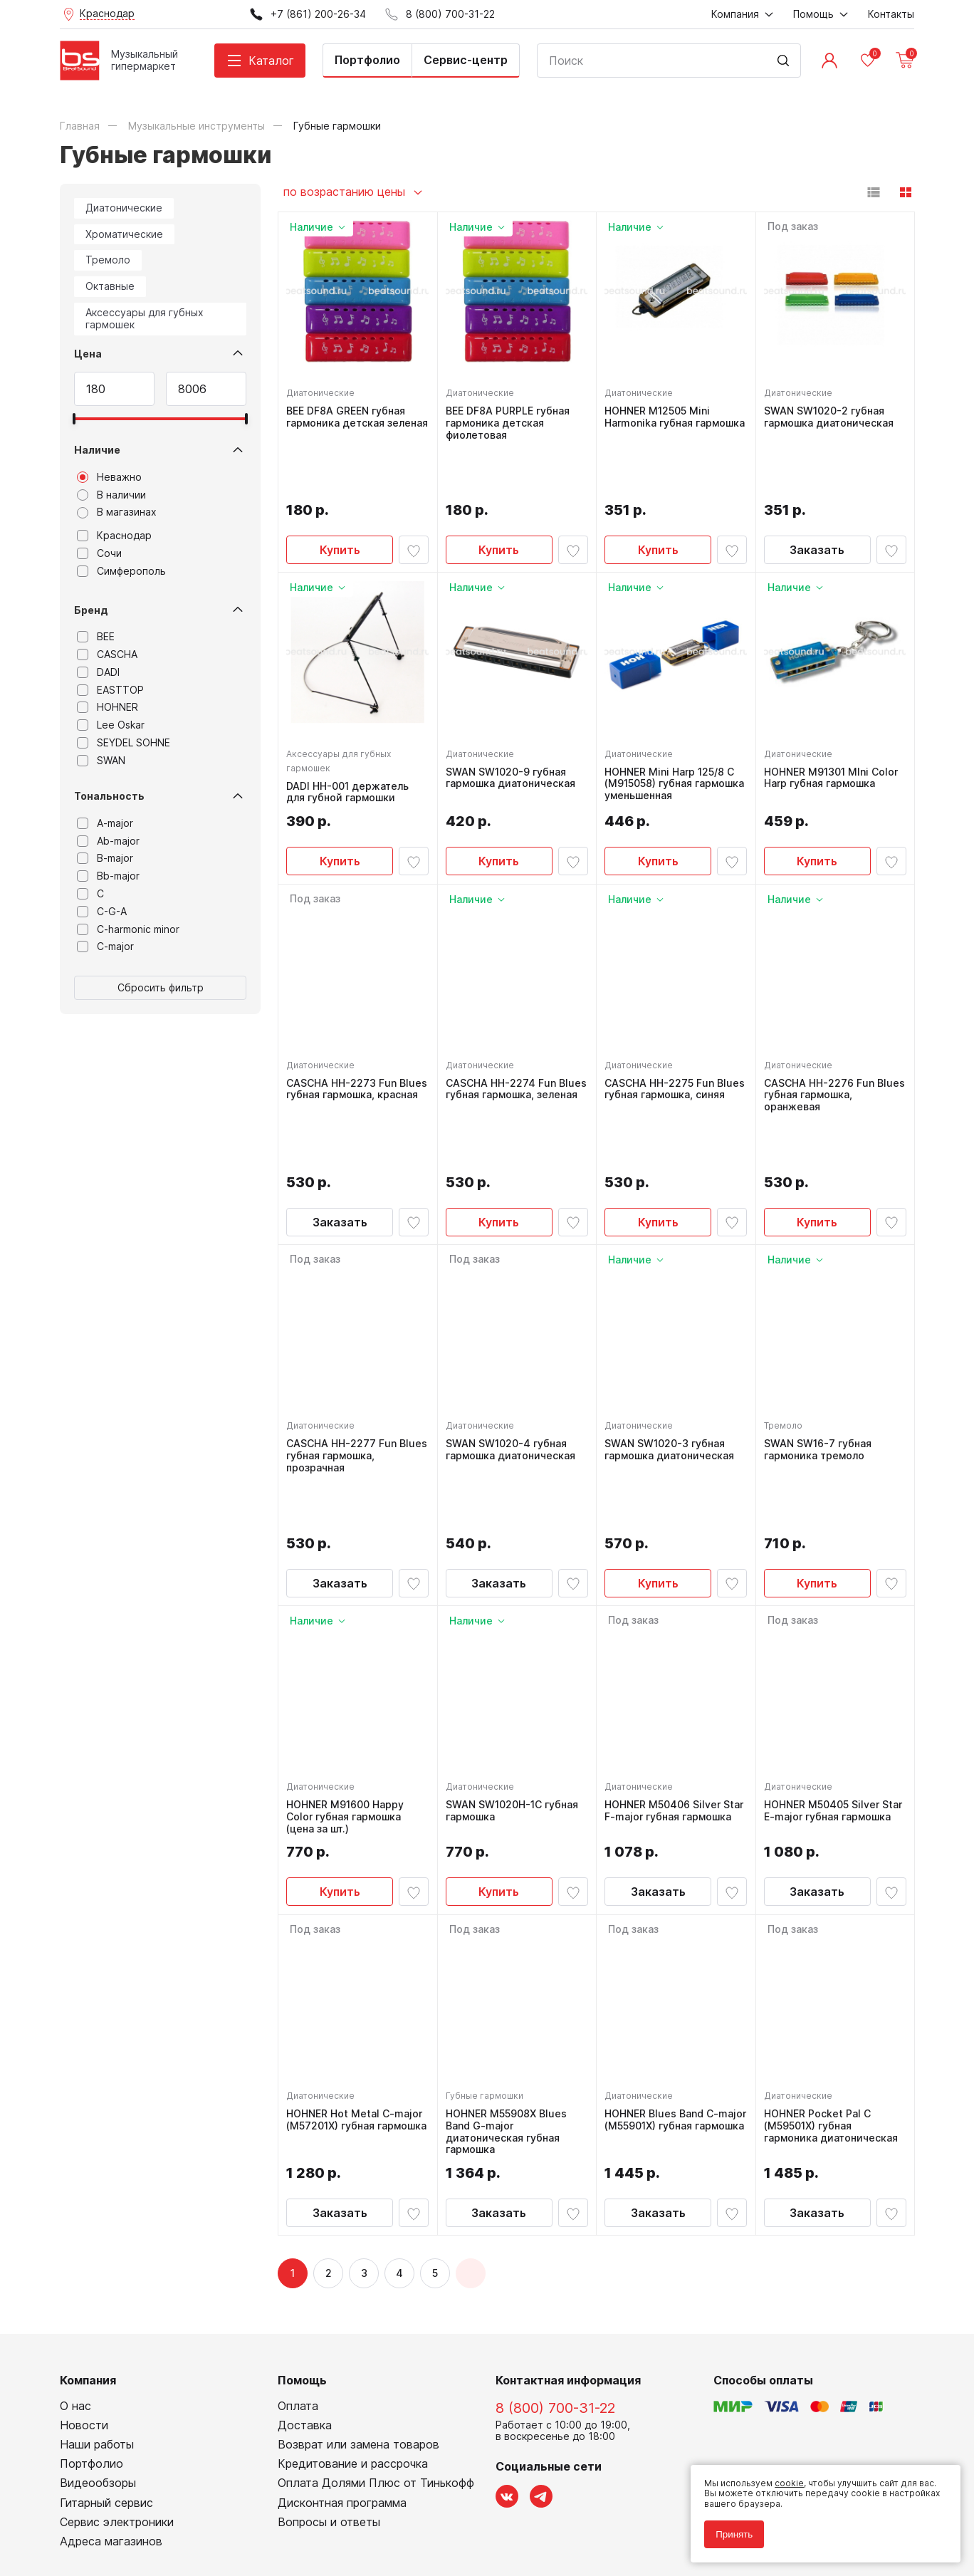 Image resolution: width=974 pixels, height=2576 pixels. Describe the element at coordinates (124, 234) in the screenshot. I see `Хроматические` at that location.